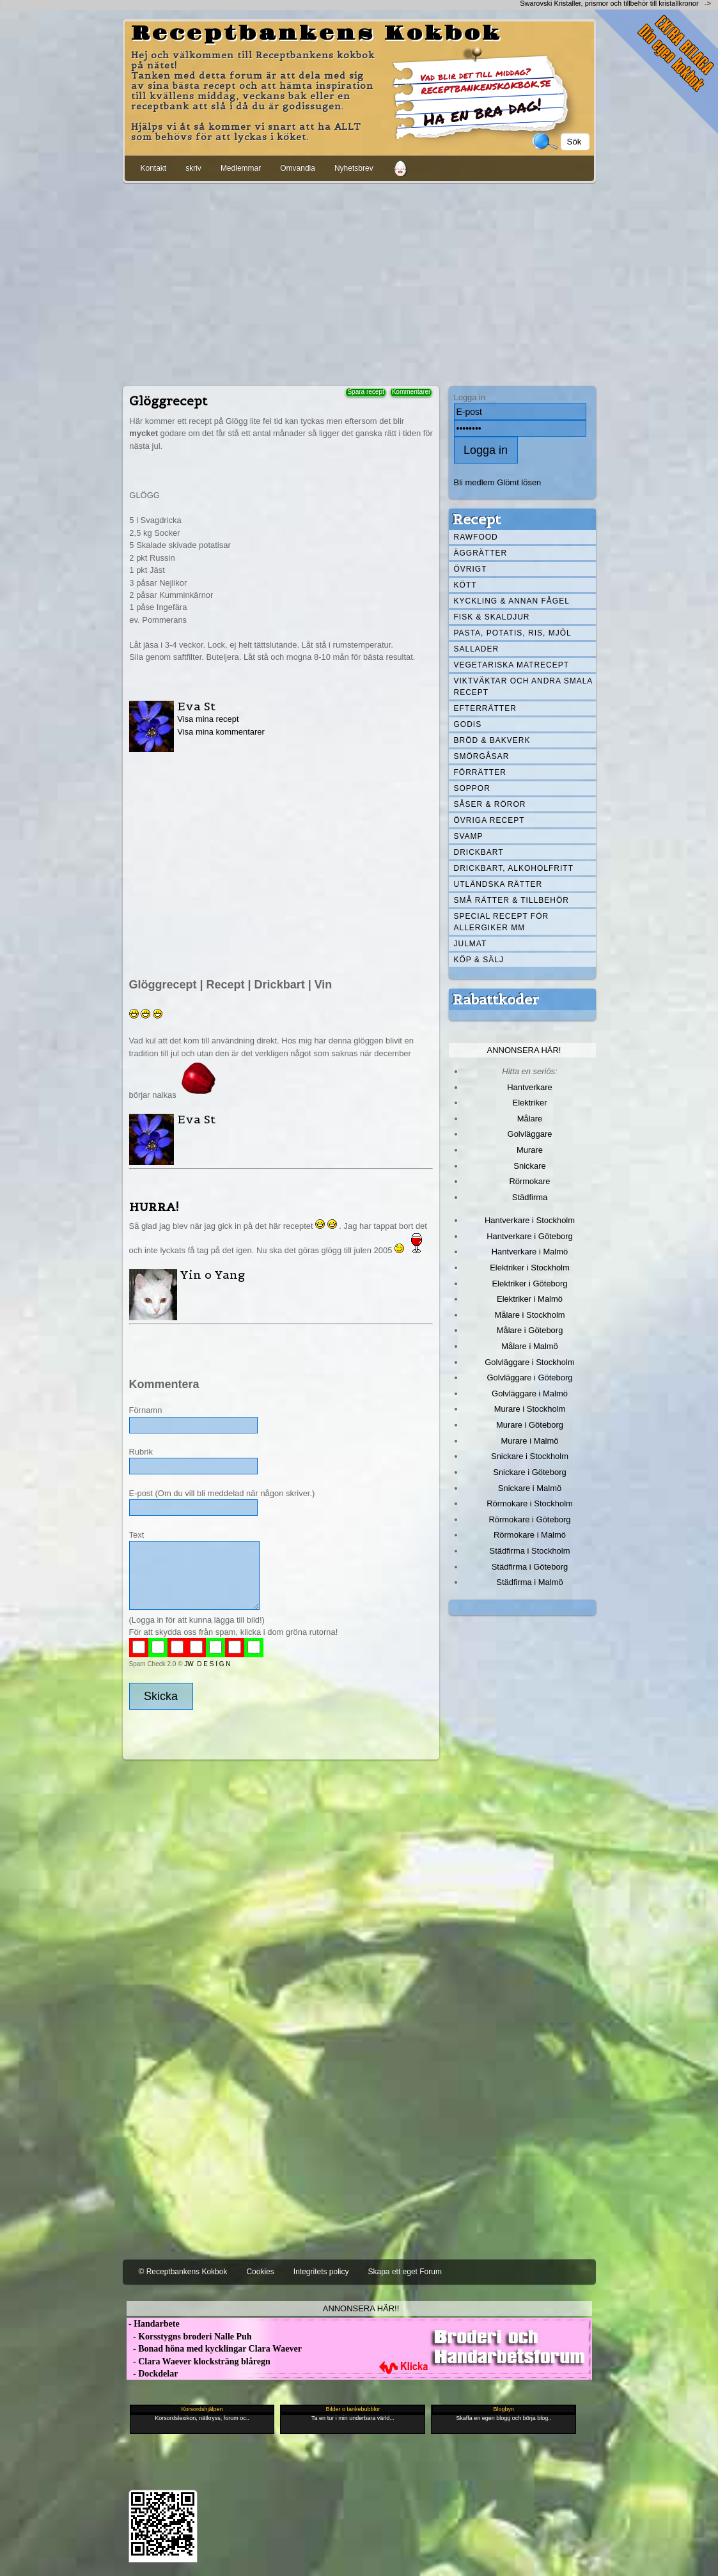  I want to click on Städfirma i Stockholm, so click(530, 1551).